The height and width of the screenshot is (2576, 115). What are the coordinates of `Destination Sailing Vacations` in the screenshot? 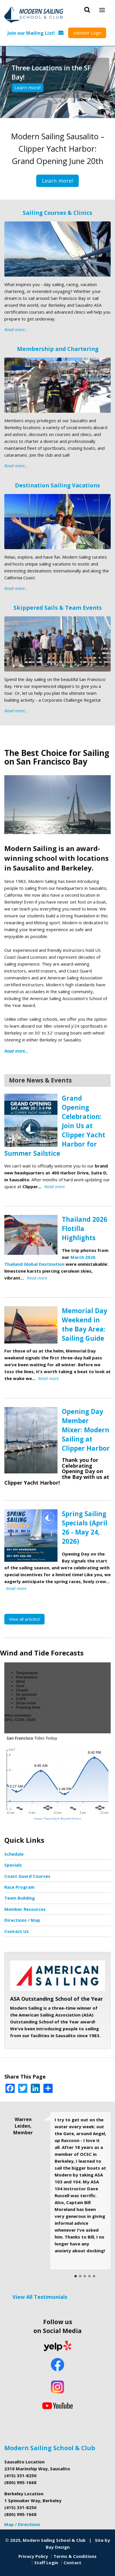 It's located at (57, 485).